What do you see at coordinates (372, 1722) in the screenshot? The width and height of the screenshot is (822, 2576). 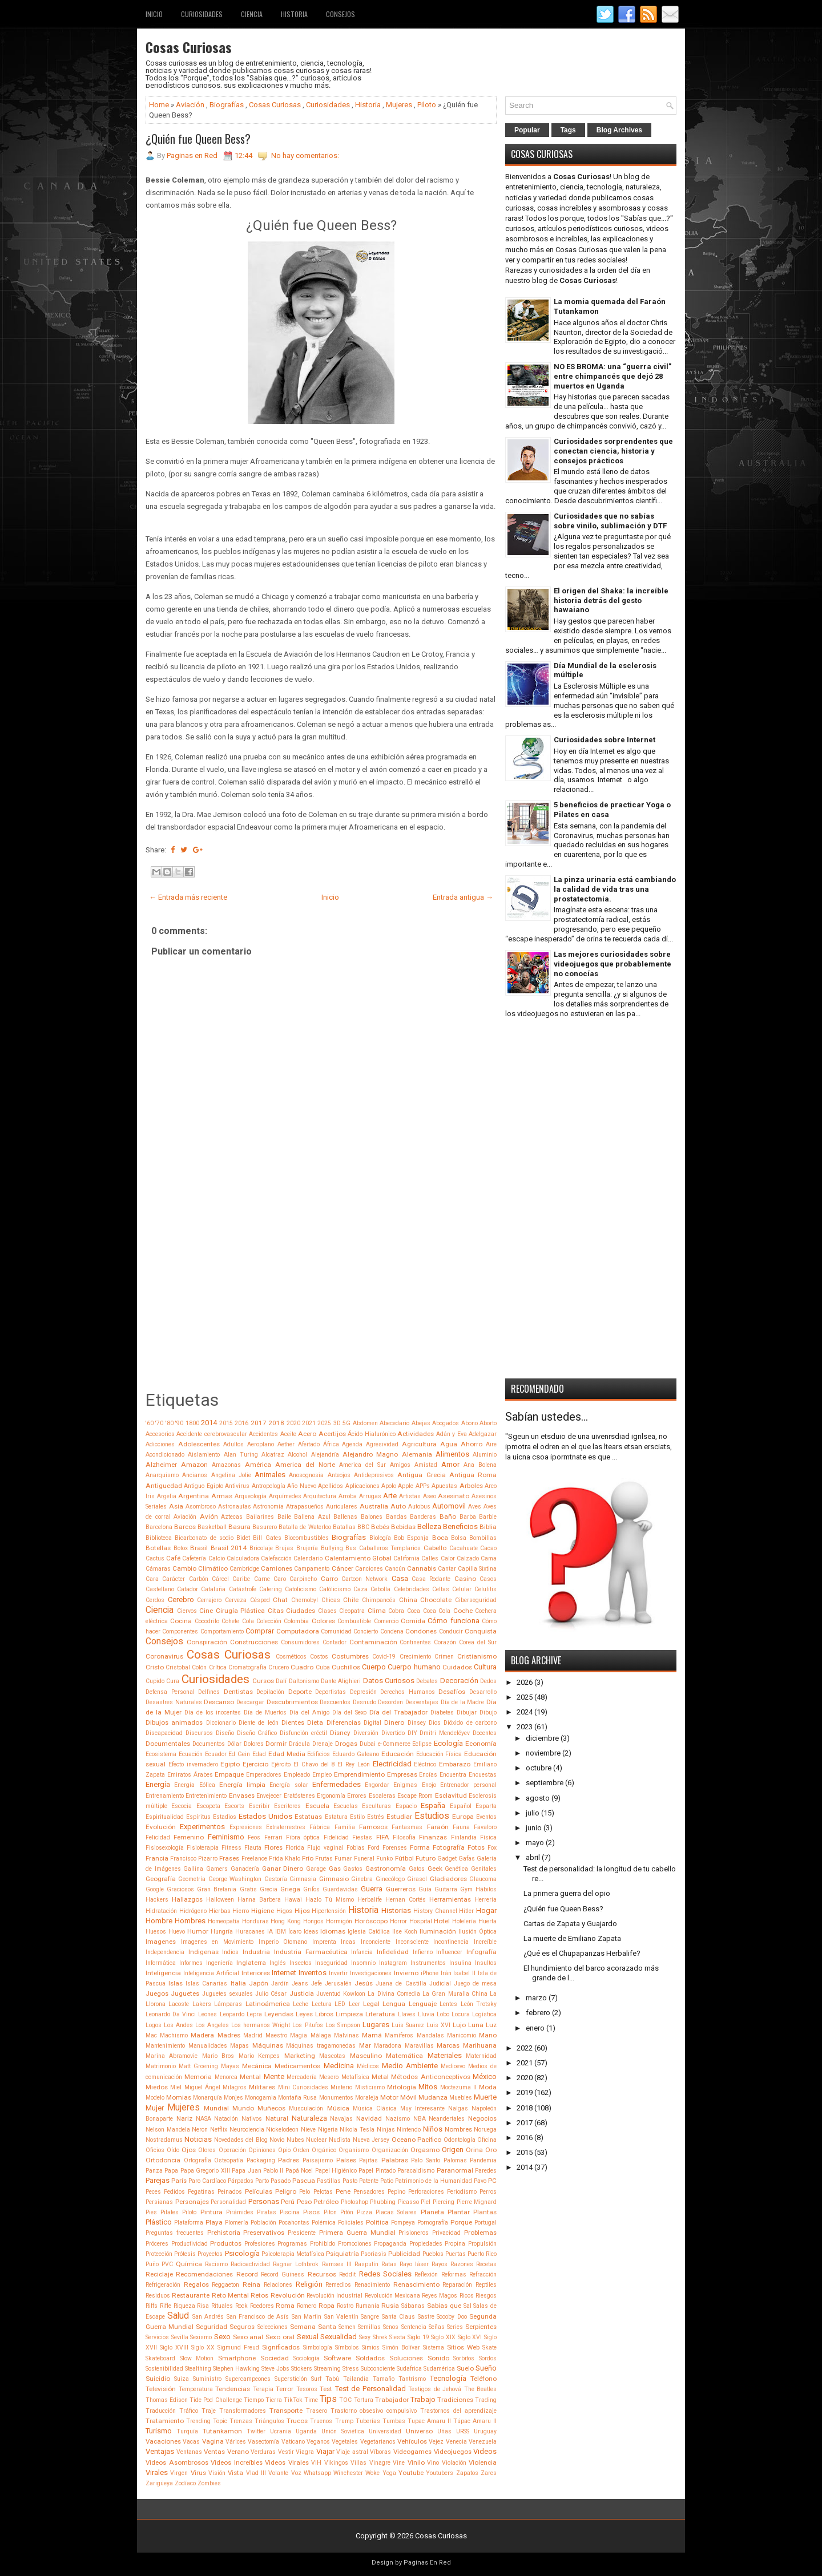 I see `Digital` at bounding box center [372, 1722].